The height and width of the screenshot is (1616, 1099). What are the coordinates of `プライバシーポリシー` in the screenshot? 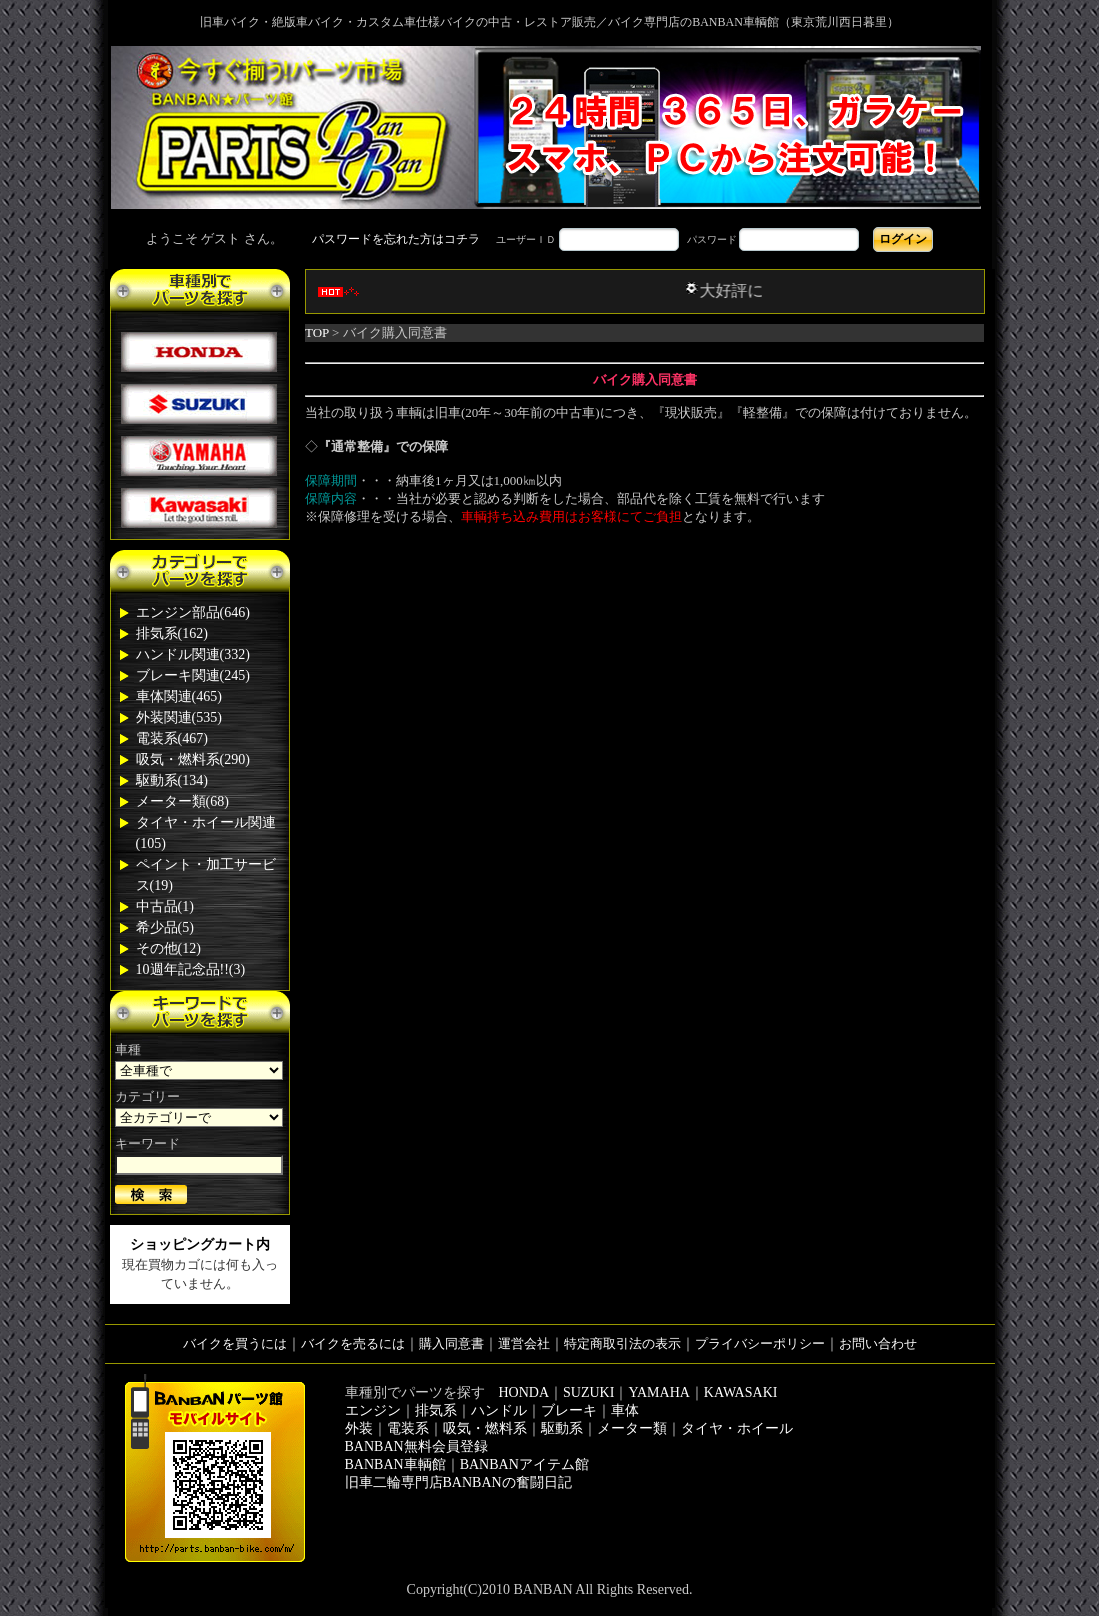 It's located at (760, 1343).